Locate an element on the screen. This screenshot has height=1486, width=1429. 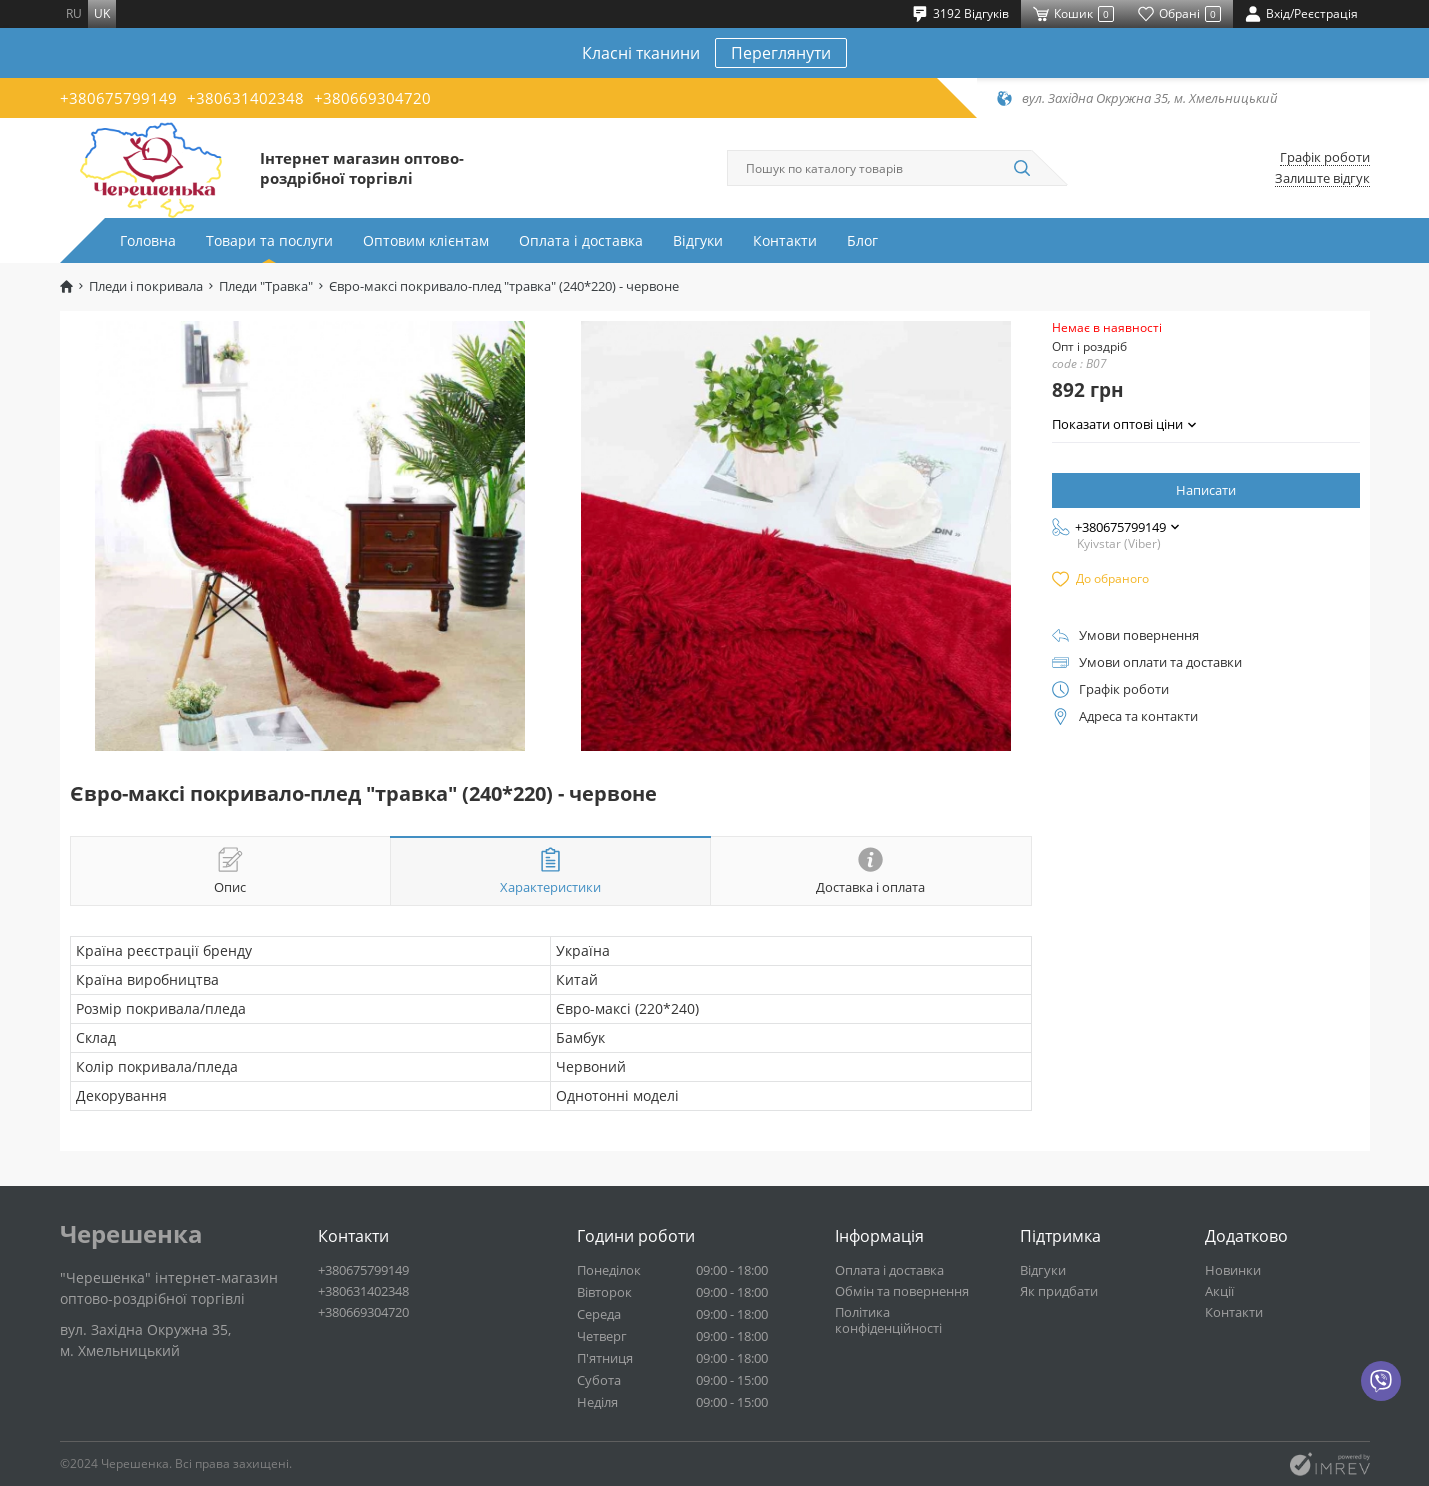
ru is located at coordinates (74, 13).